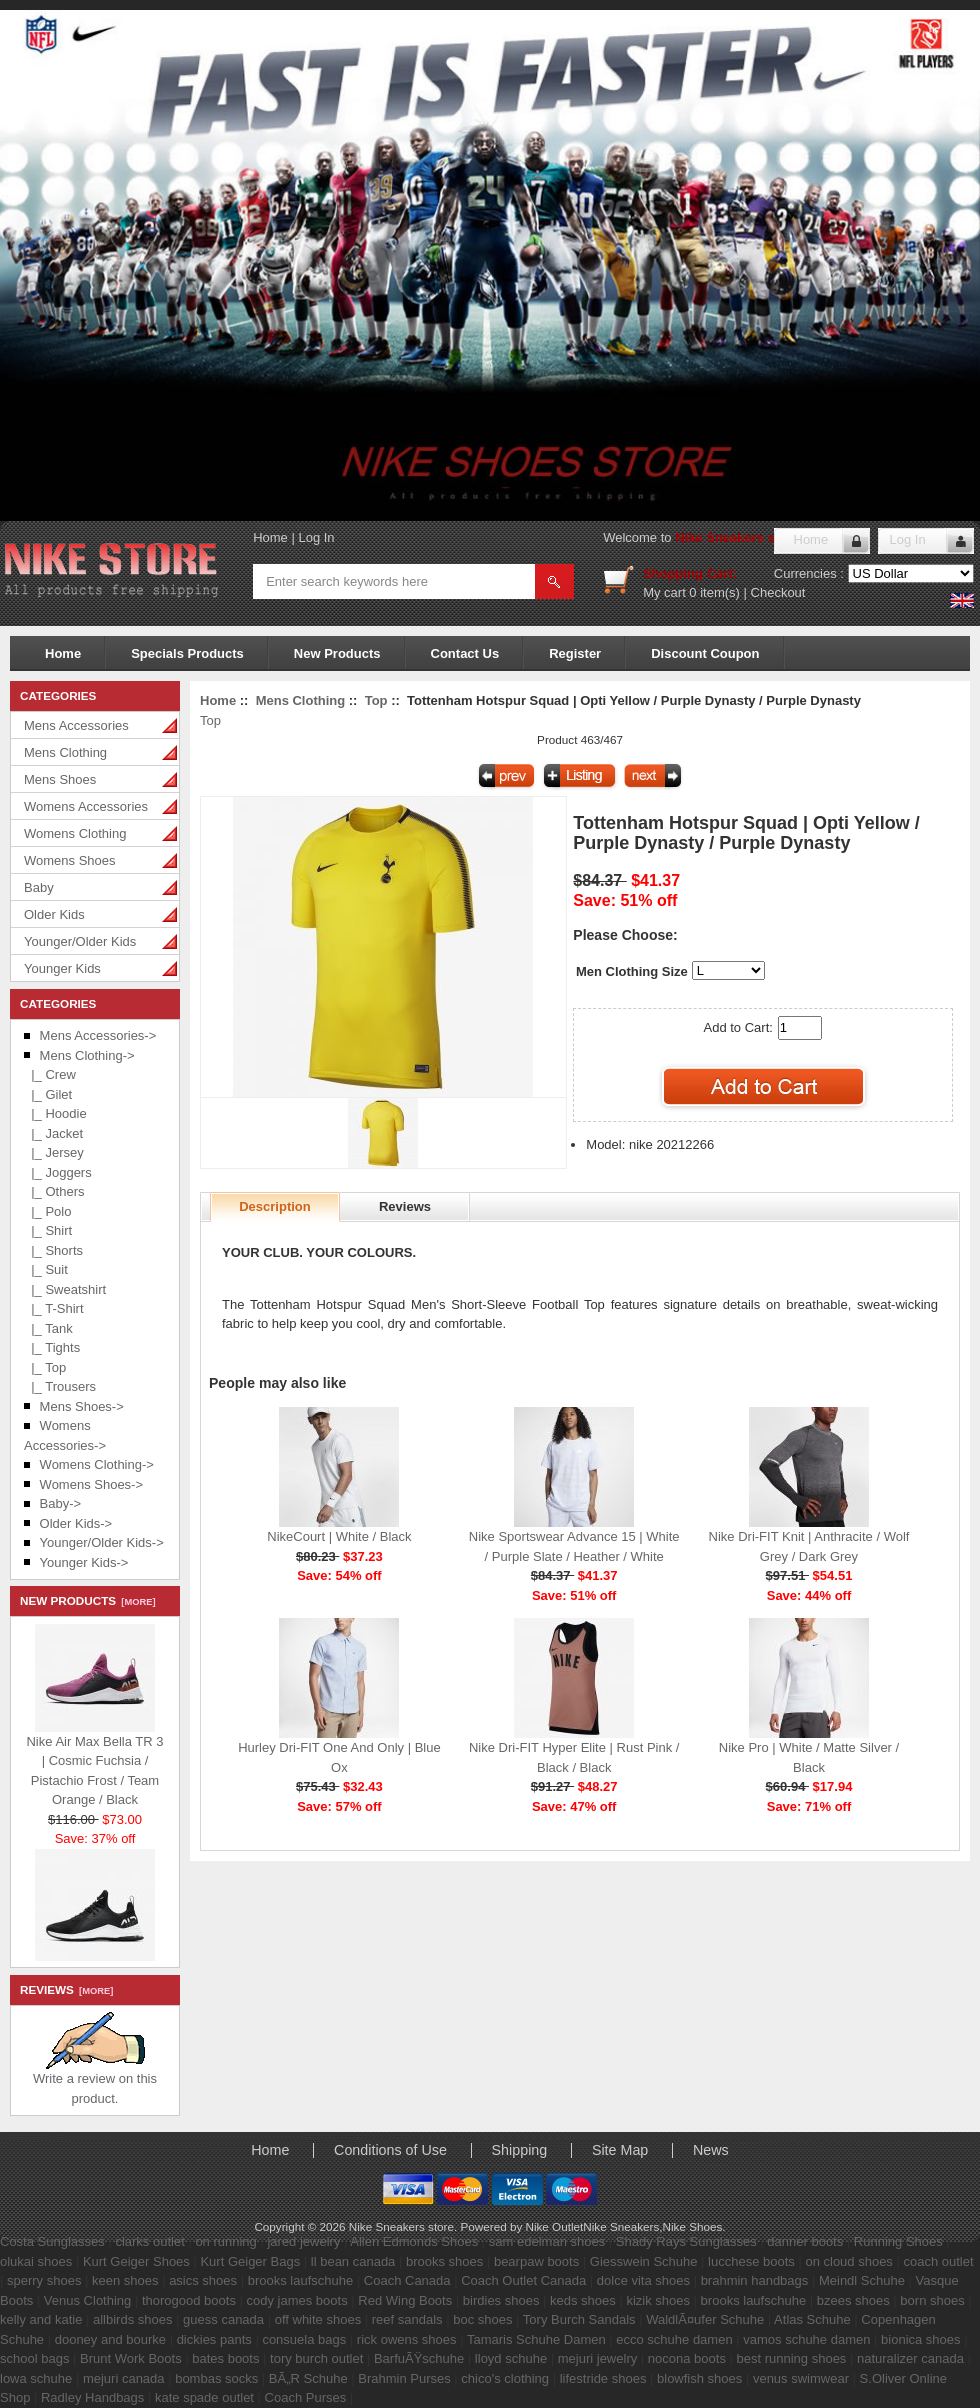  I want to click on Baby->, so click(61, 1503).